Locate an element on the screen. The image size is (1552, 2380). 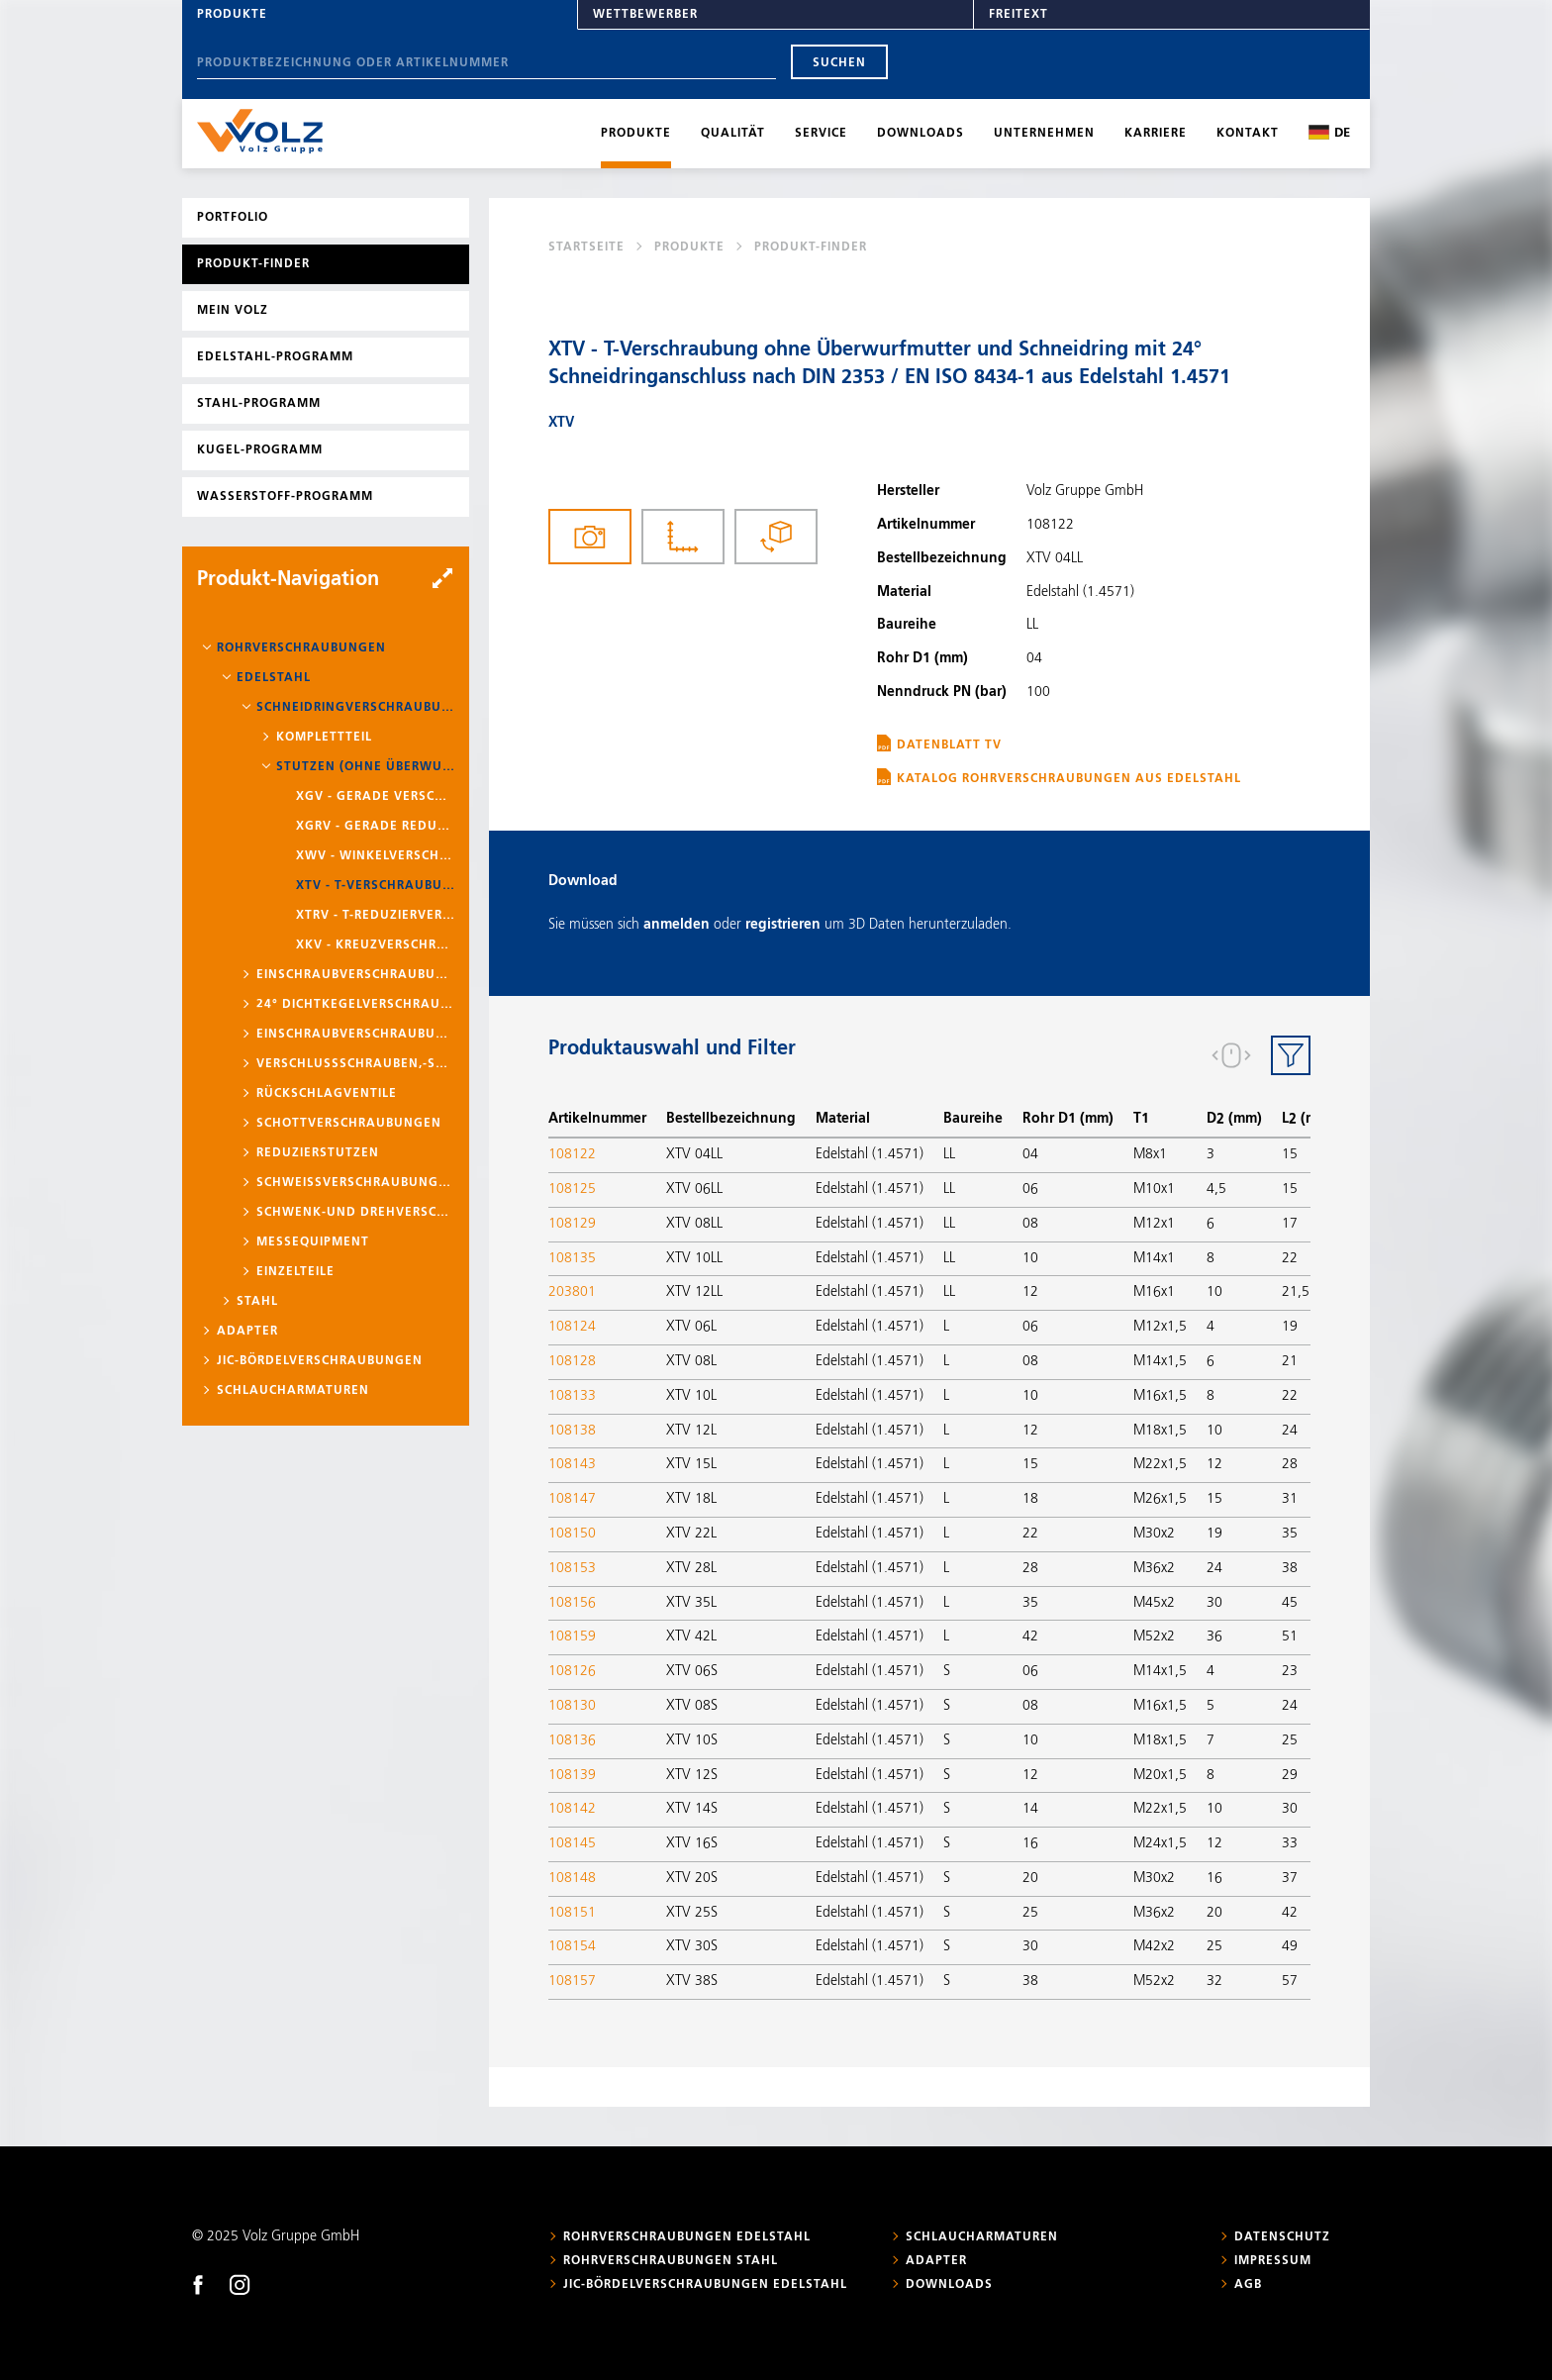
M14x1 is located at coordinates (1154, 1258).